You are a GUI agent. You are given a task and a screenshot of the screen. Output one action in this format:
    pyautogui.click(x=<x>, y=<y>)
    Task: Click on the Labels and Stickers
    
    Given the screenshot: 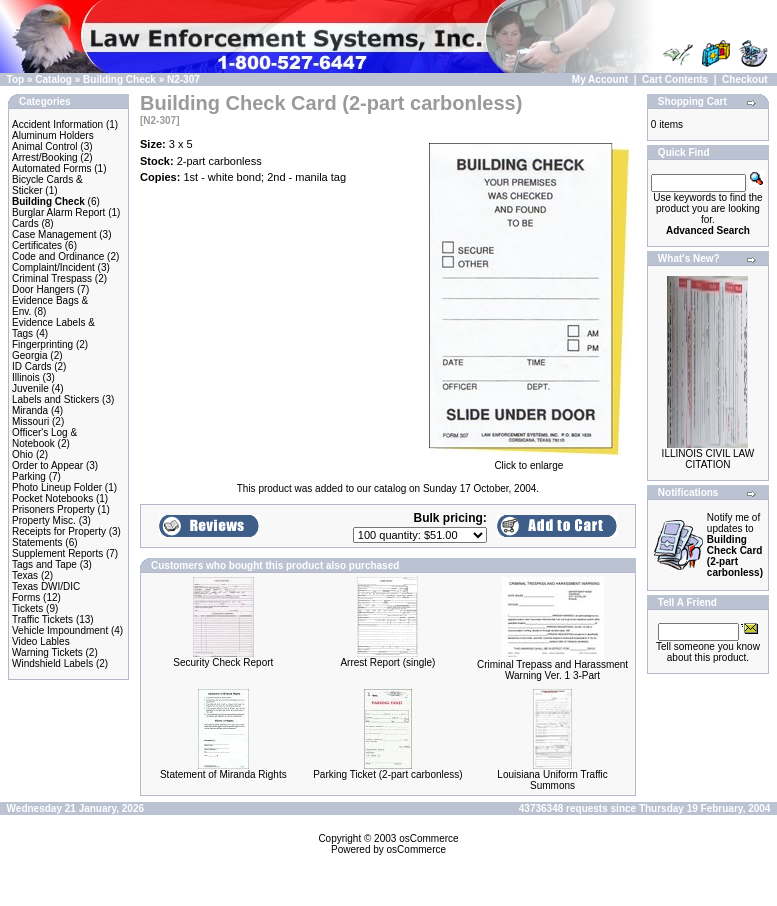 What is the action you would take?
    pyautogui.click(x=55, y=399)
    